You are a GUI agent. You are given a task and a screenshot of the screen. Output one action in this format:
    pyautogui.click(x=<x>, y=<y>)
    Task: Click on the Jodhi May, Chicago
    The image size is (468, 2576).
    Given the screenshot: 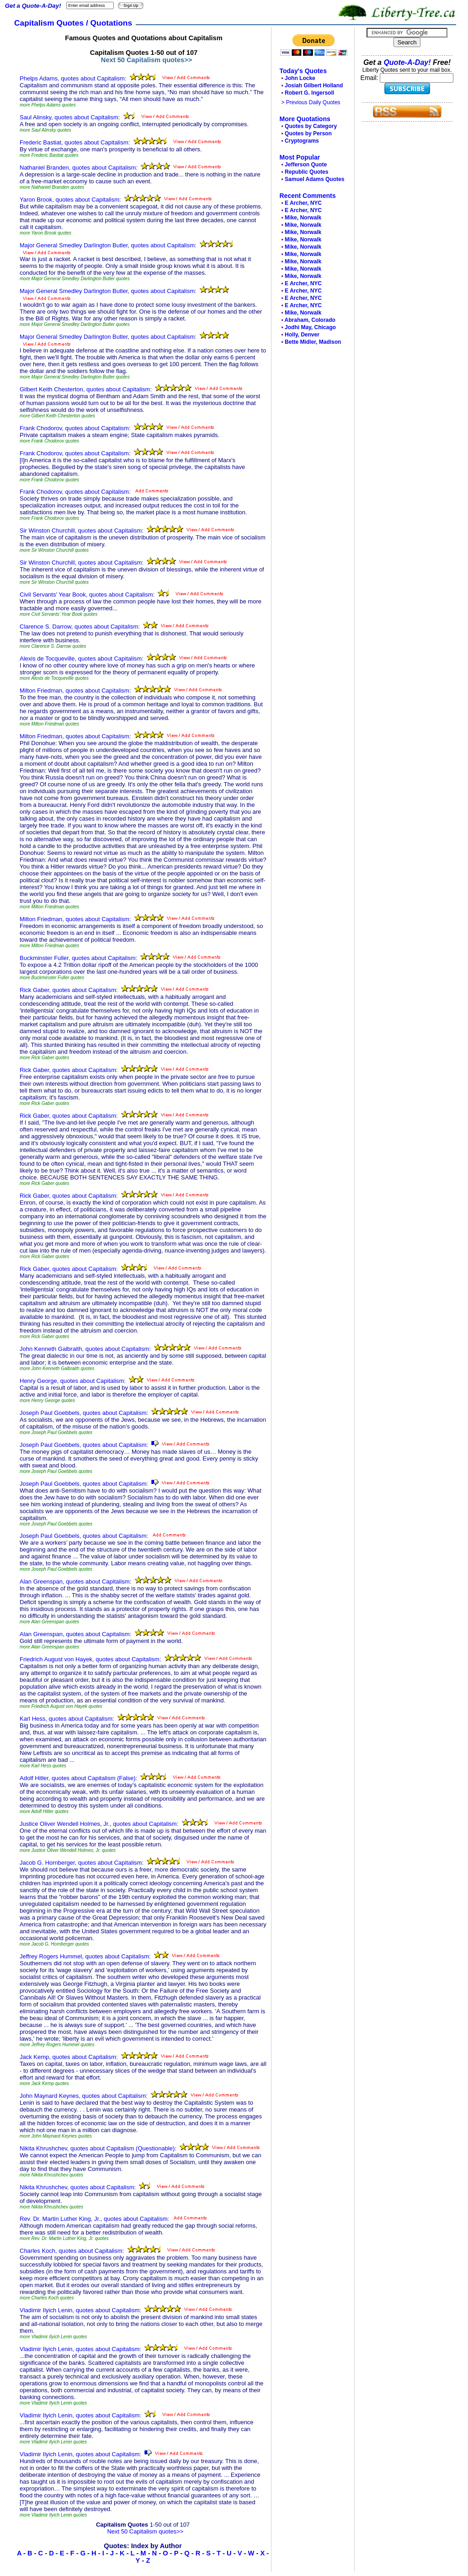 What is the action you would take?
    pyautogui.click(x=310, y=327)
    